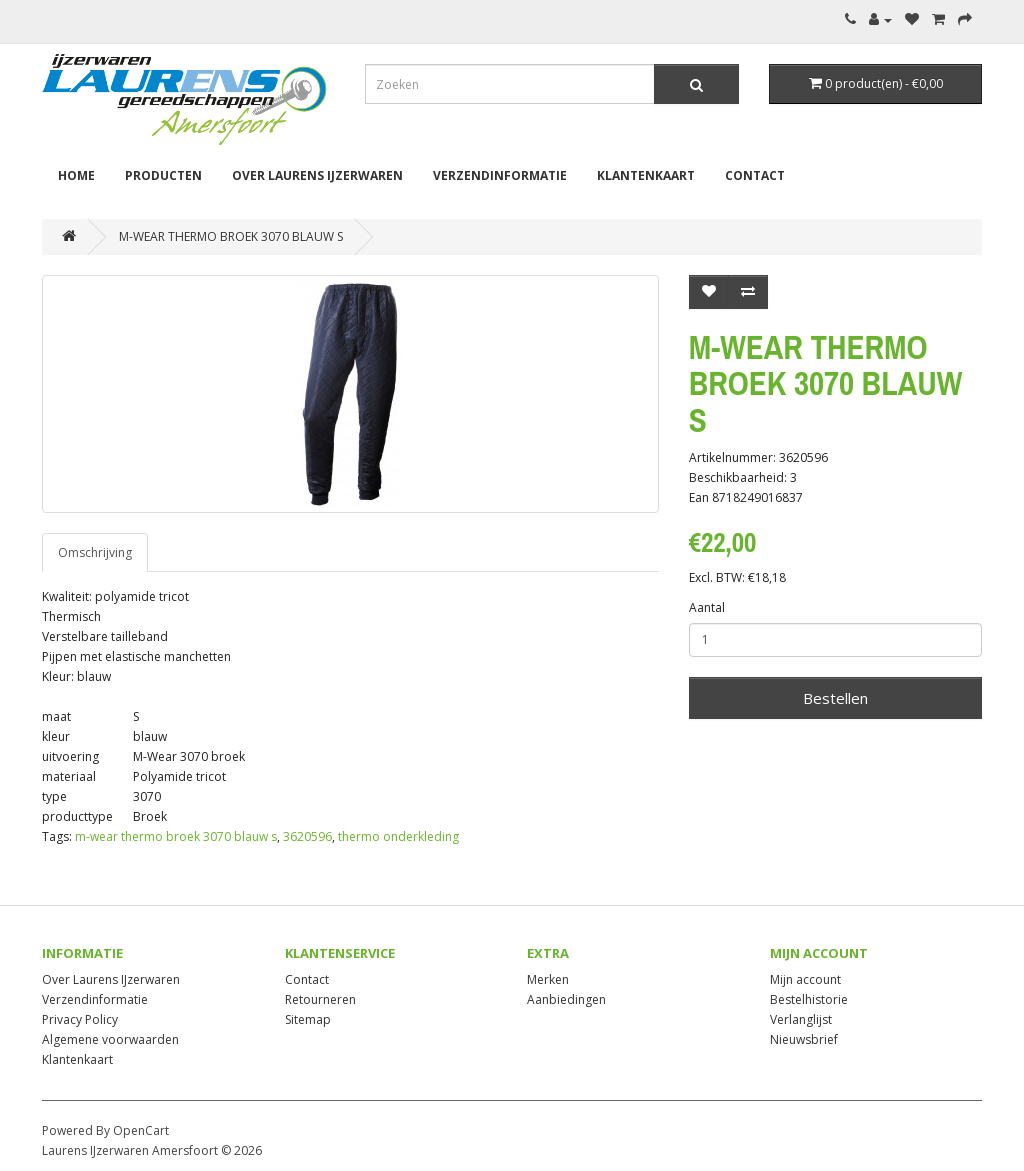  What do you see at coordinates (95, 552) in the screenshot?
I see `Omschrijving` at bounding box center [95, 552].